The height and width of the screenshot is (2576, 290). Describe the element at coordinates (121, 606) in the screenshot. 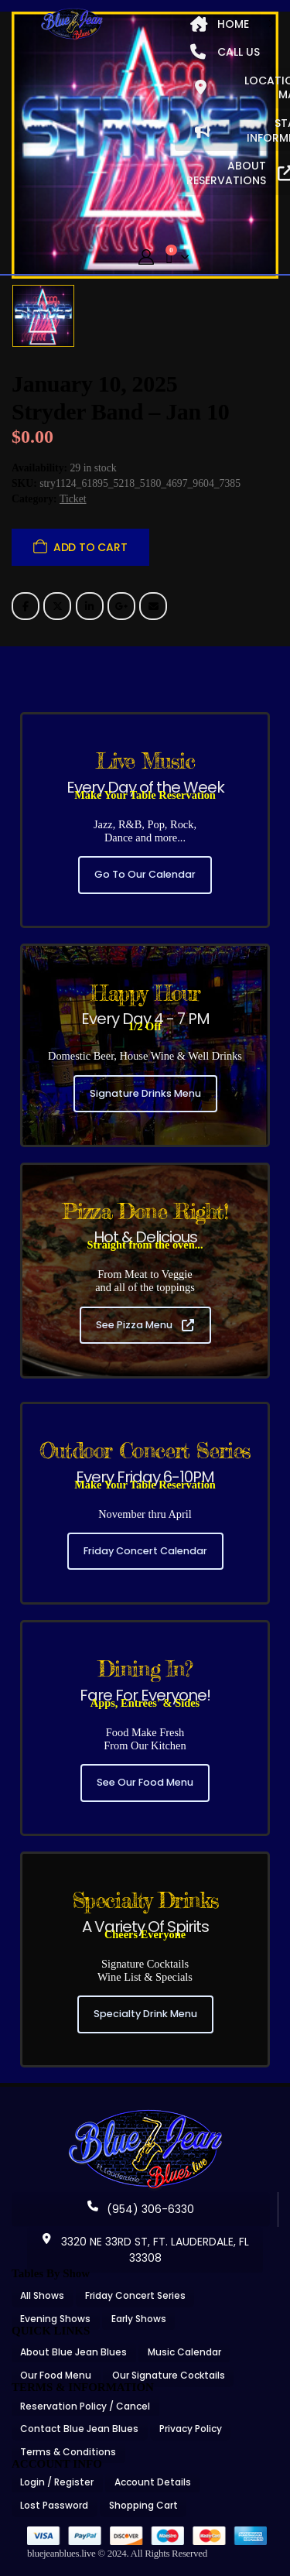

I see `Google +` at that location.